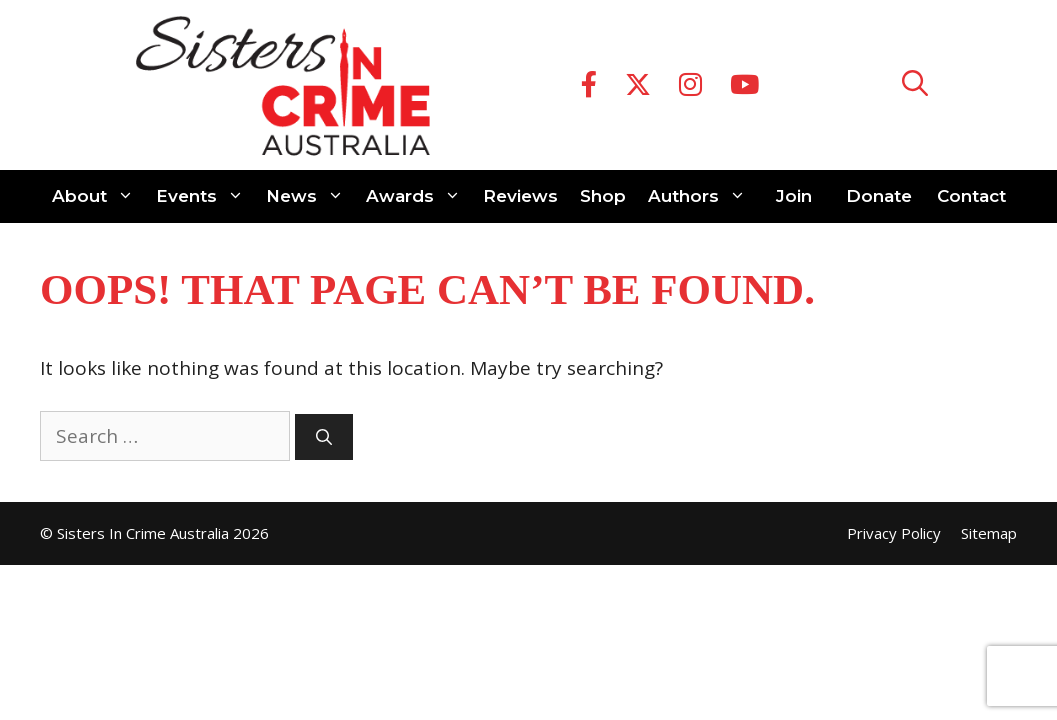  I want to click on Awards, so click(419, 196).